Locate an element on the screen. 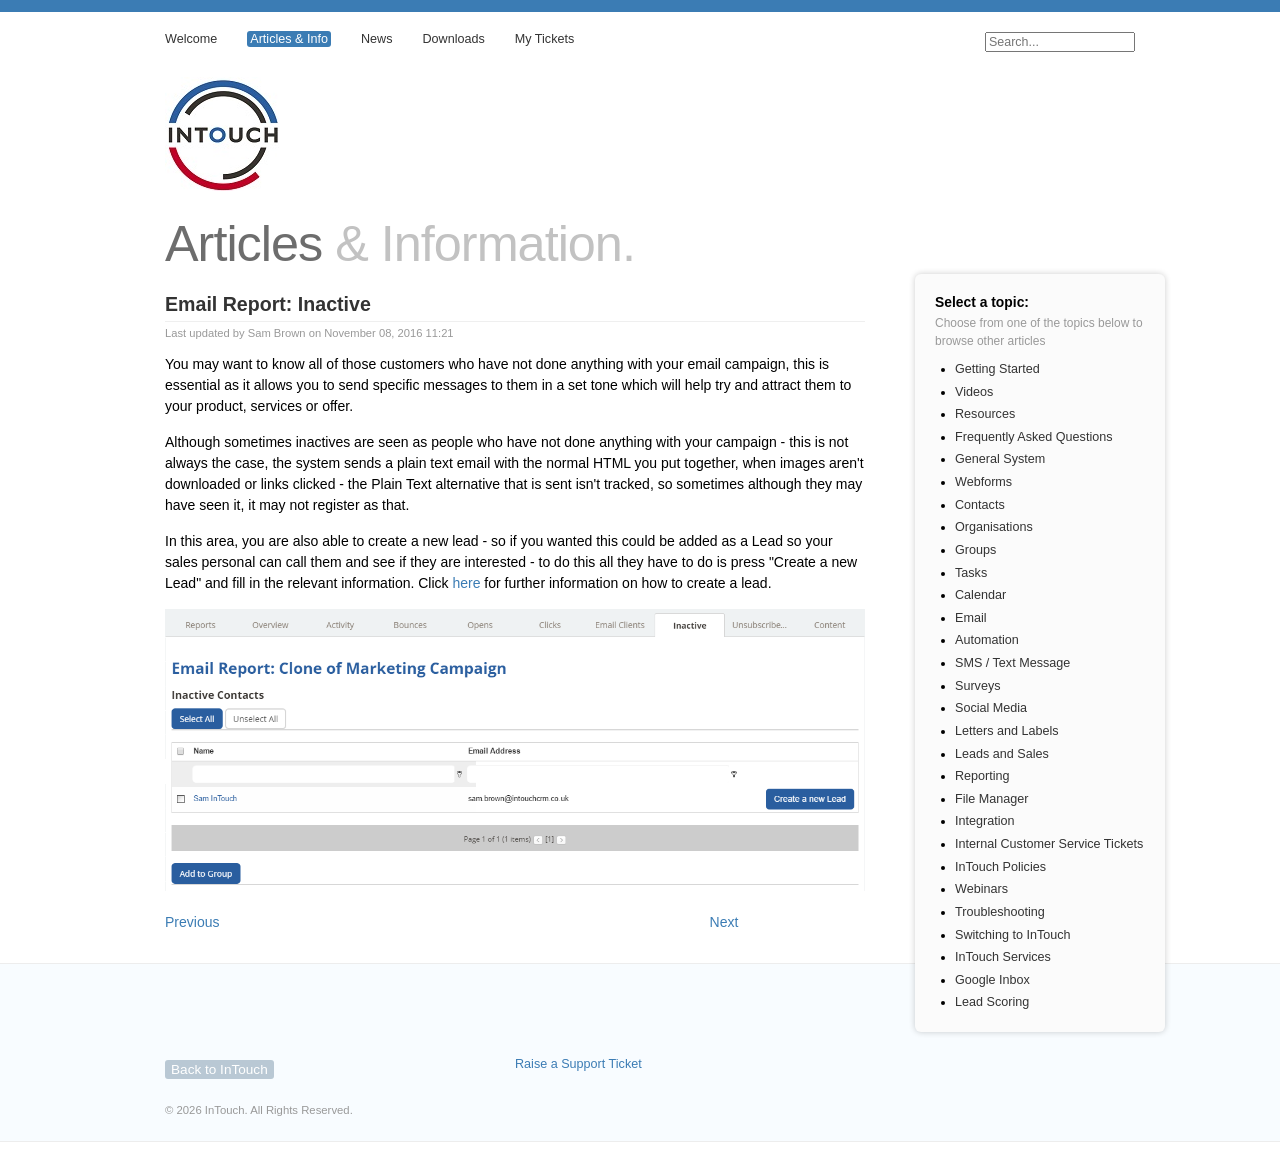  General System is located at coordinates (1000, 459).